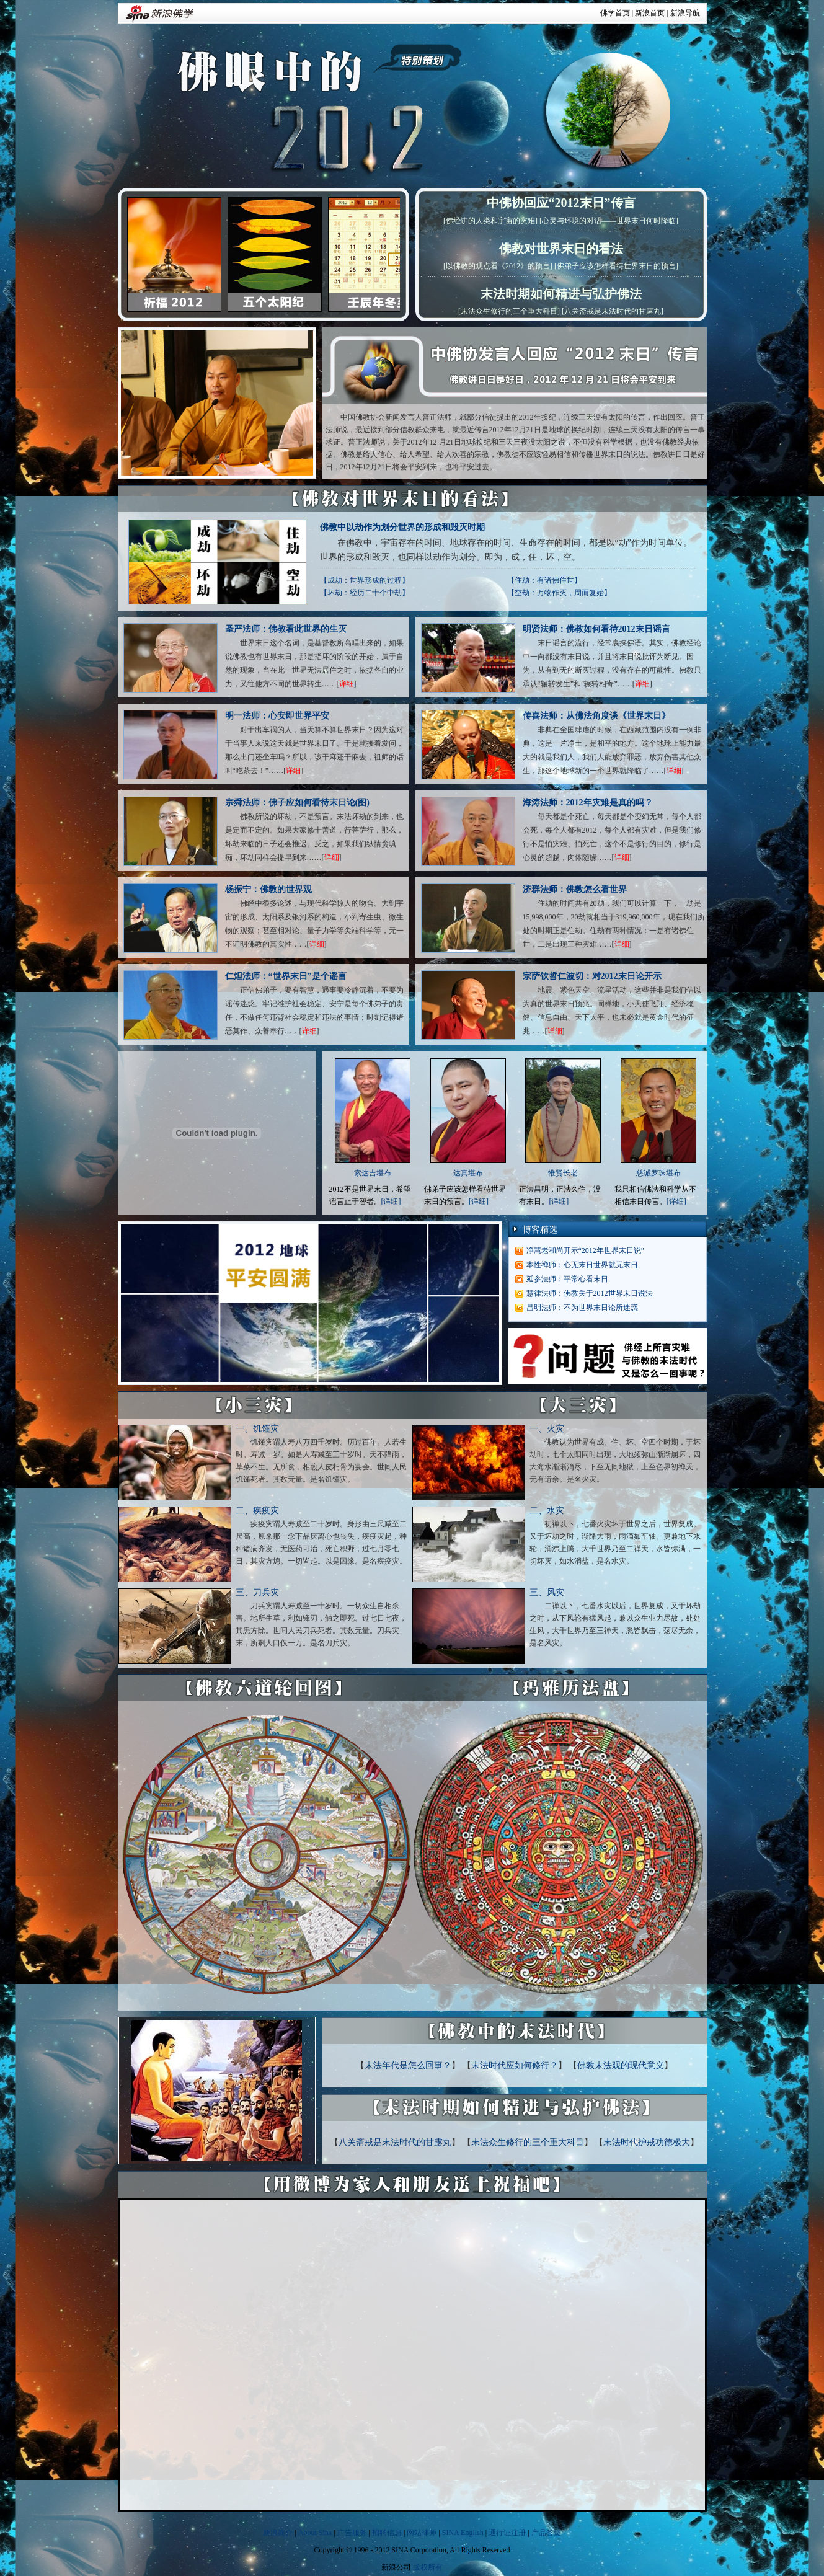  Describe the element at coordinates (257, 1592) in the screenshot. I see `三、刀兵灾` at that location.